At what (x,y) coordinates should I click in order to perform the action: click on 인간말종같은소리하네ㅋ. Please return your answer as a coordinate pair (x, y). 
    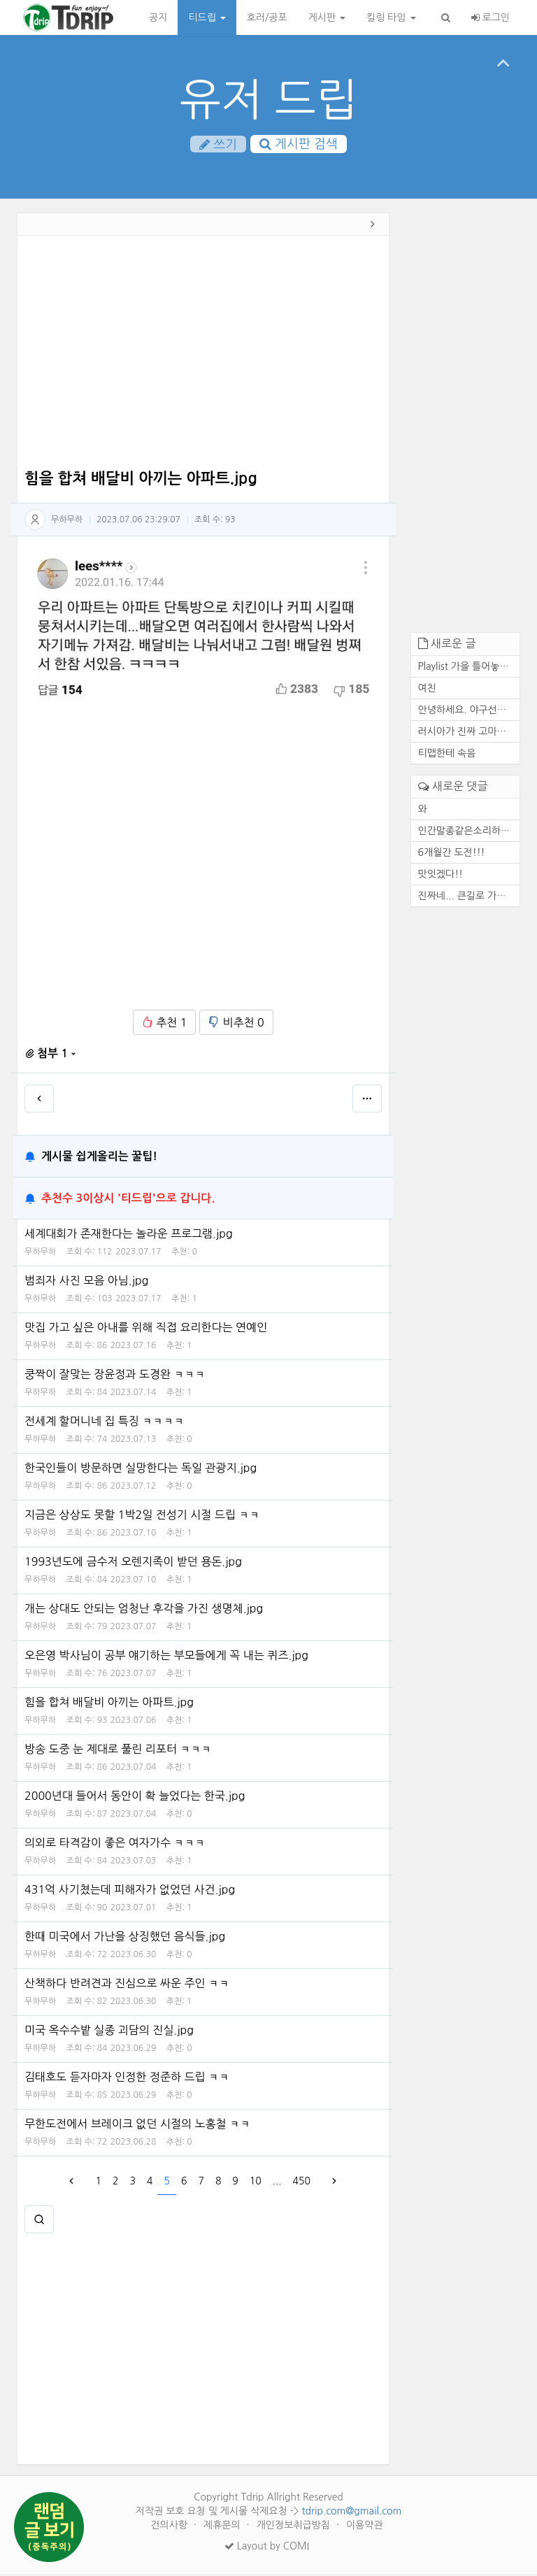
    Looking at the image, I should click on (469, 832).